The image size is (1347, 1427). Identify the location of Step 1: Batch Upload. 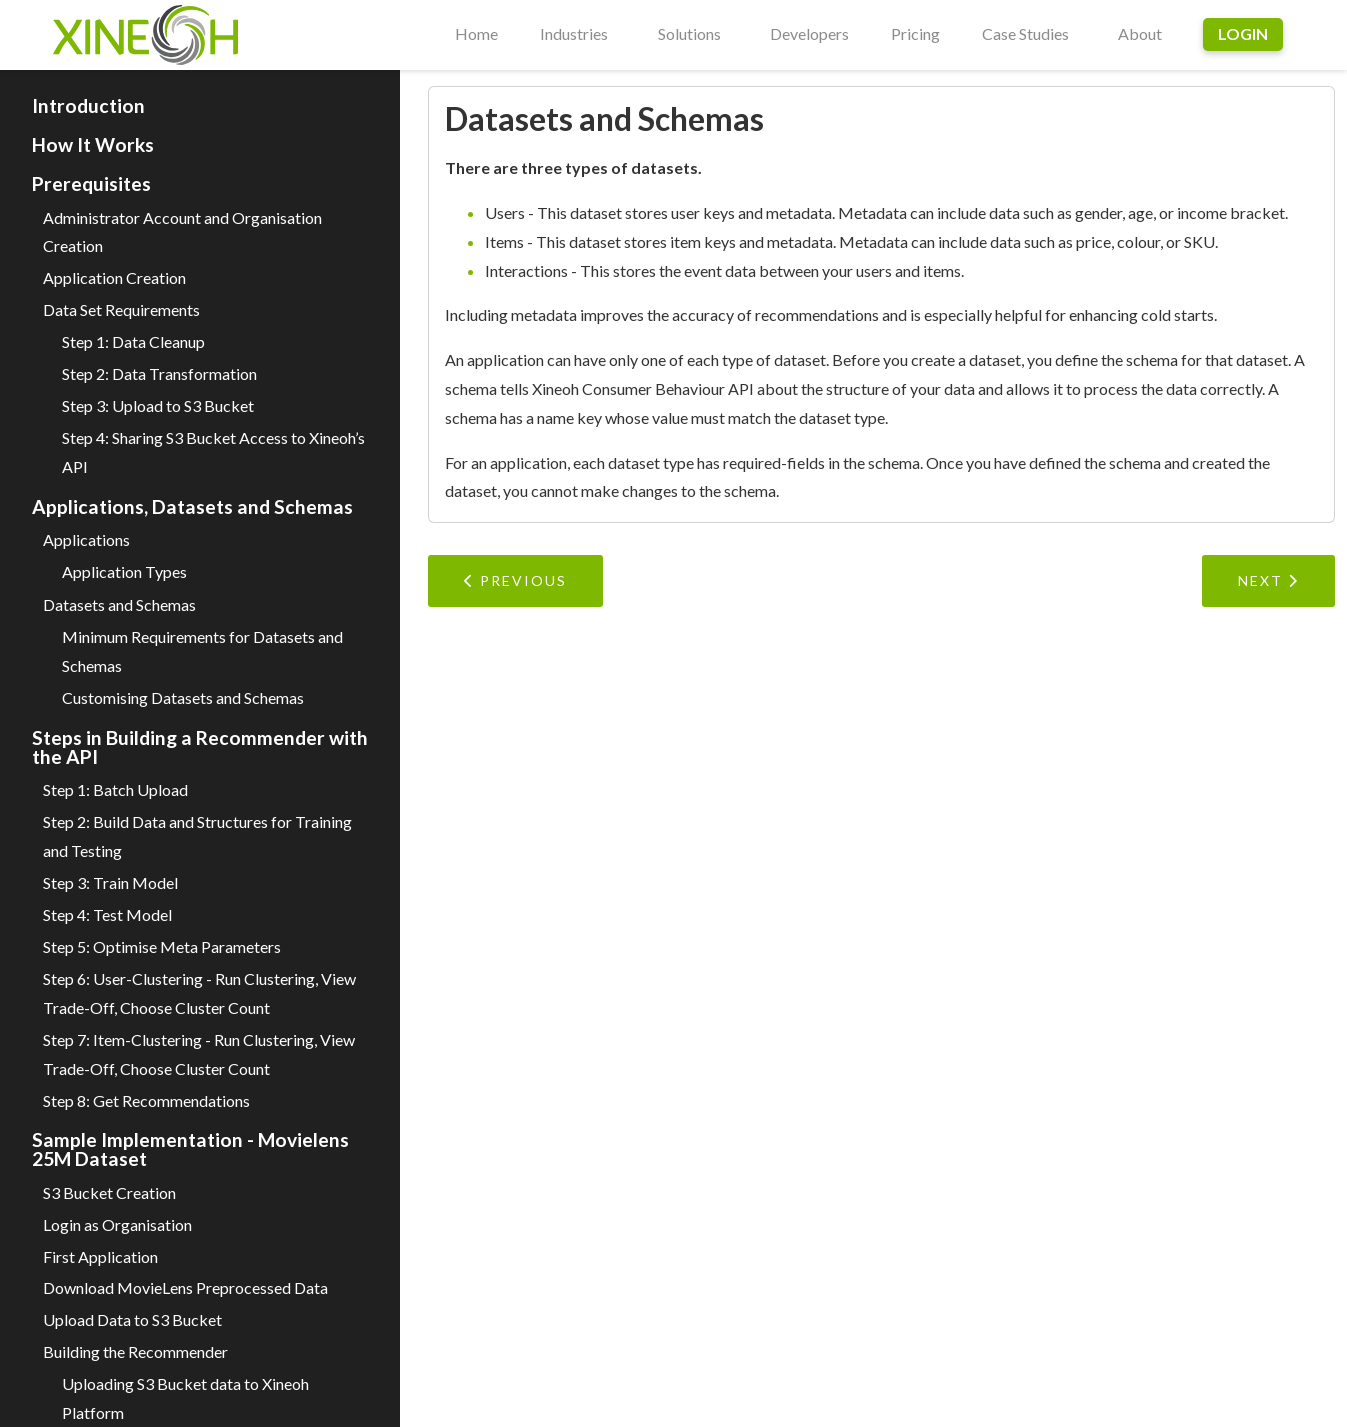
(115, 789).